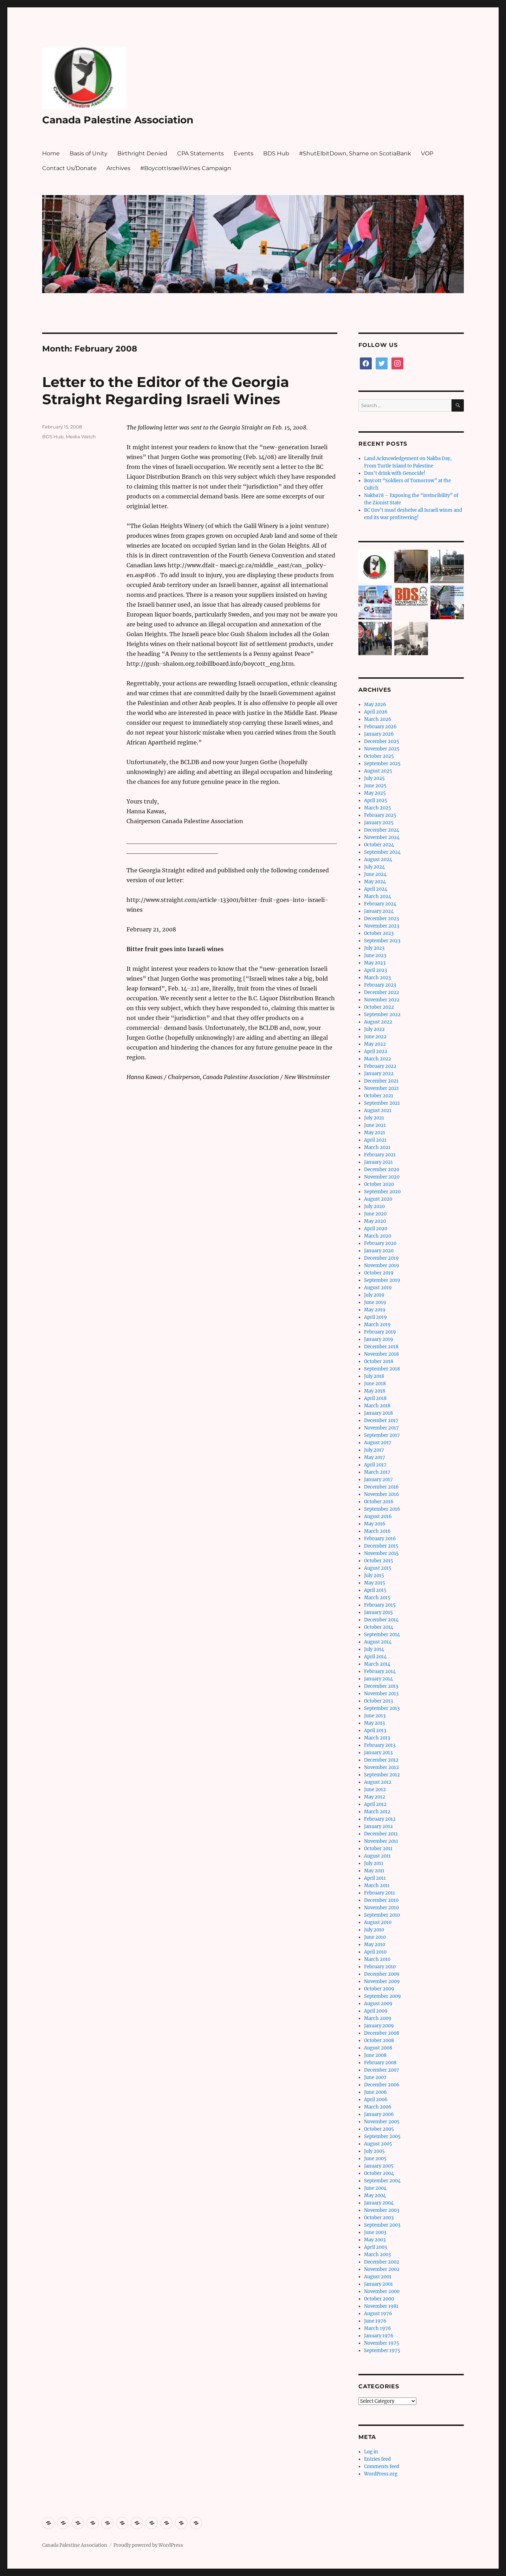 The width and height of the screenshot is (506, 2576). What do you see at coordinates (375, 705) in the screenshot?
I see `May 2026` at bounding box center [375, 705].